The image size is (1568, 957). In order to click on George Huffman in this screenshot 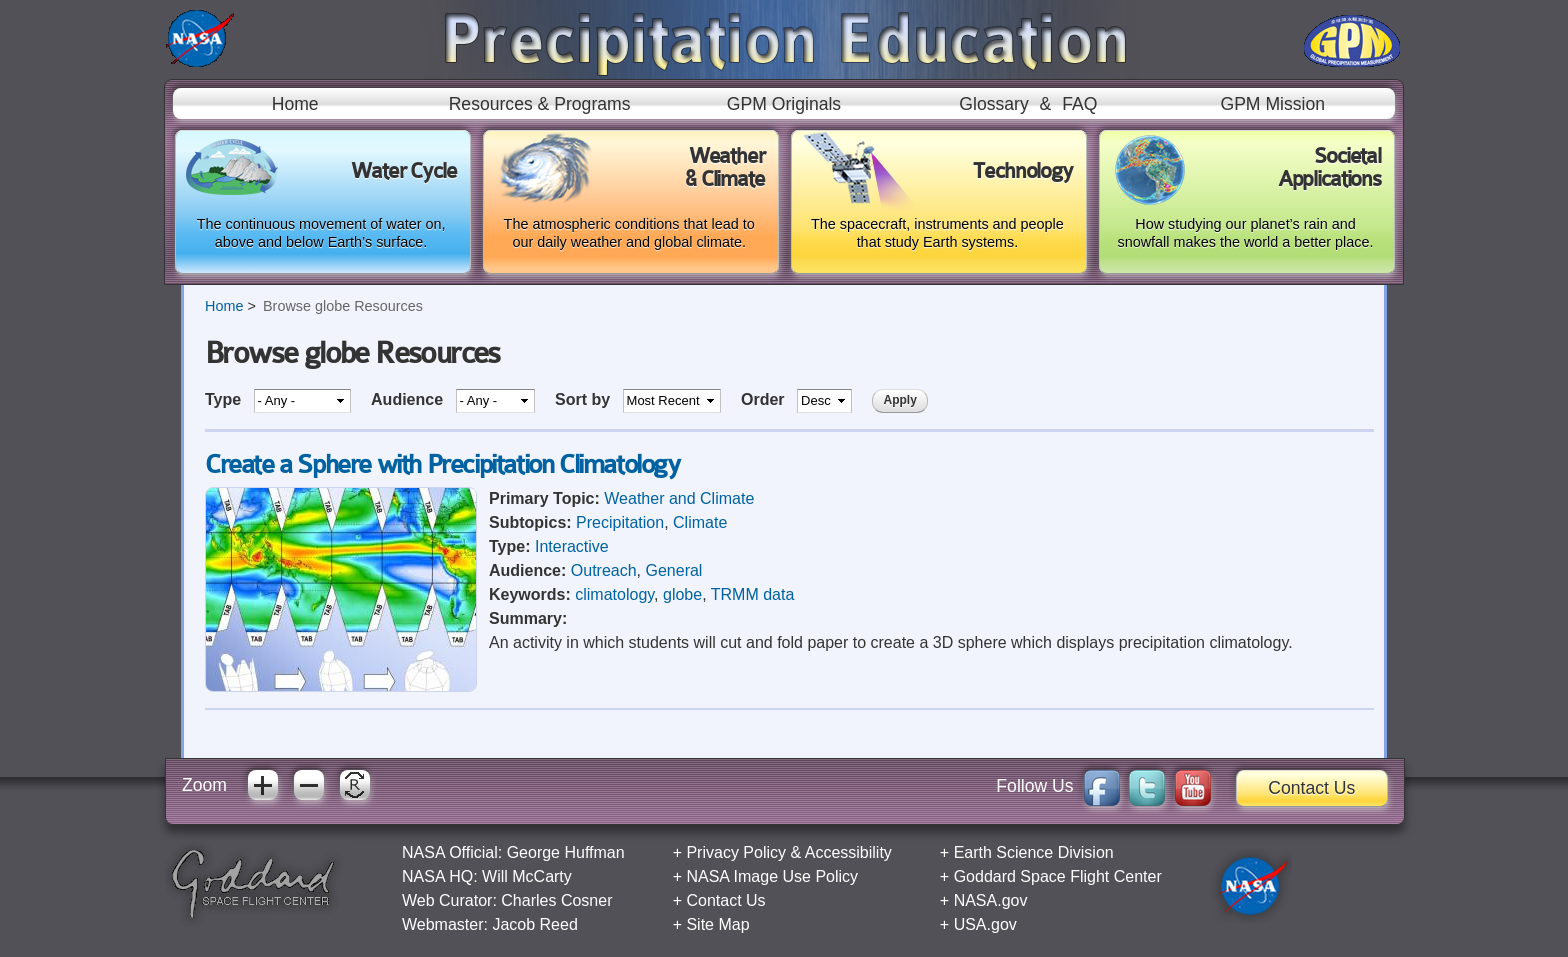, I will do `click(566, 852)`.